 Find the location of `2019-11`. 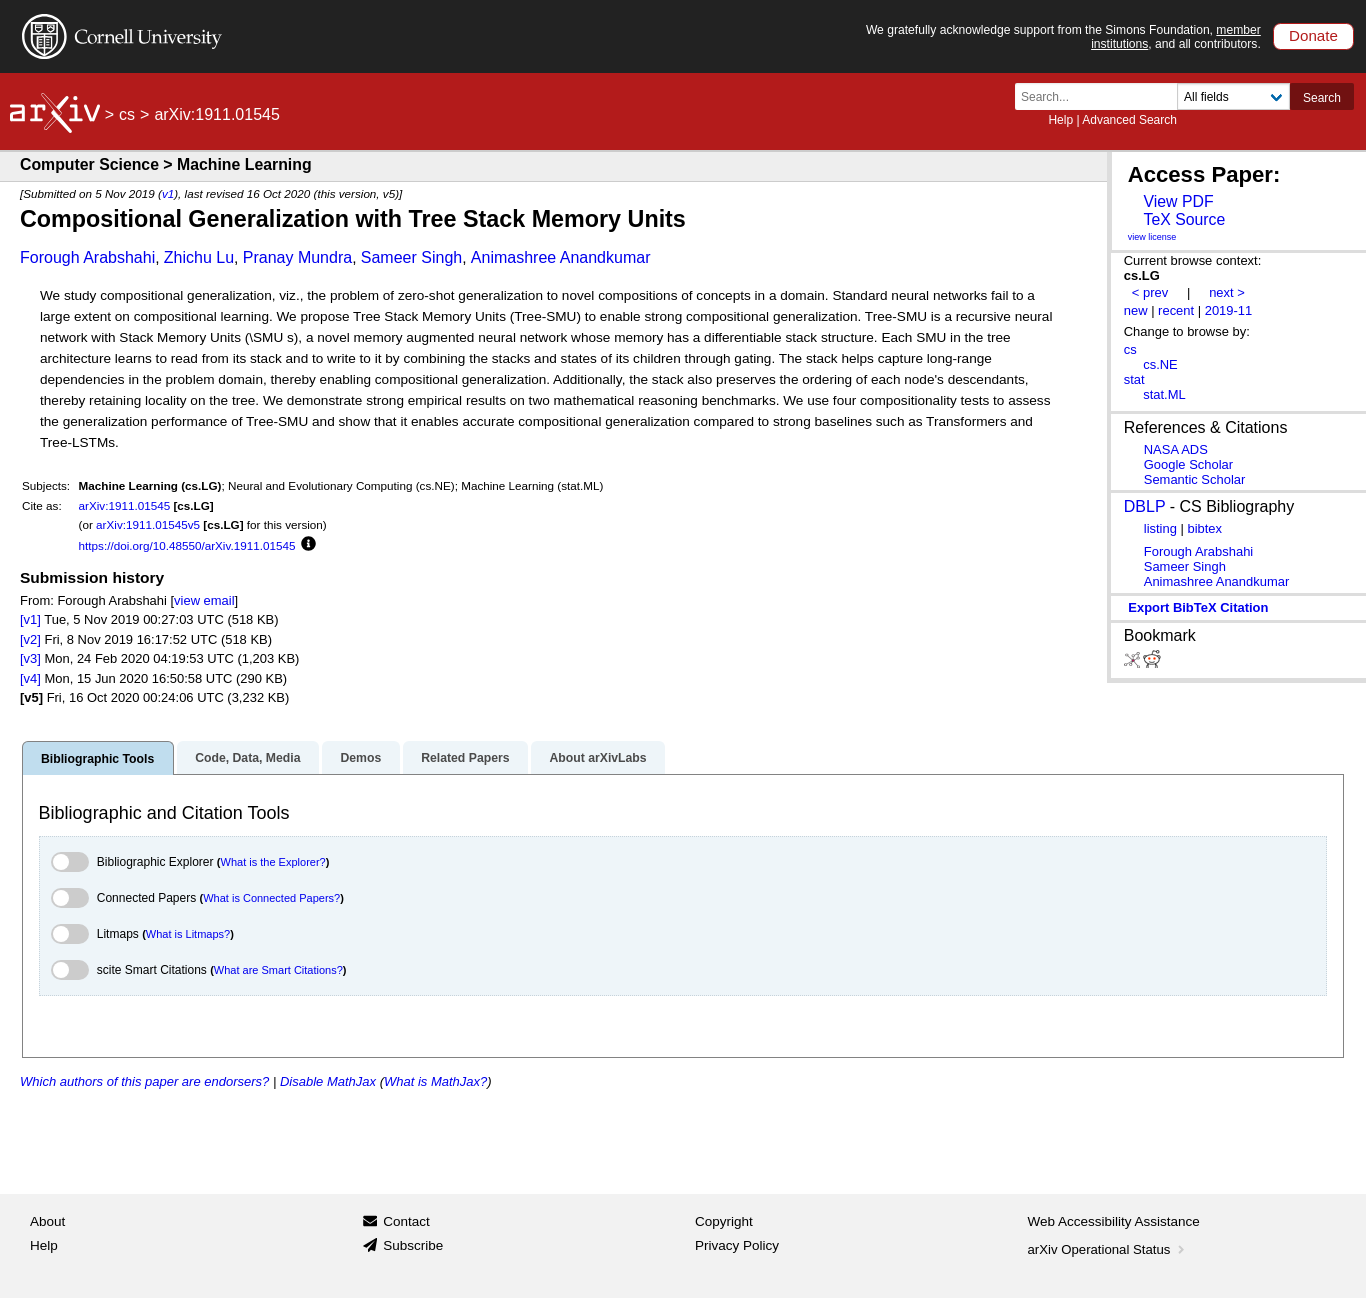

2019-11 is located at coordinates (1229, 310).